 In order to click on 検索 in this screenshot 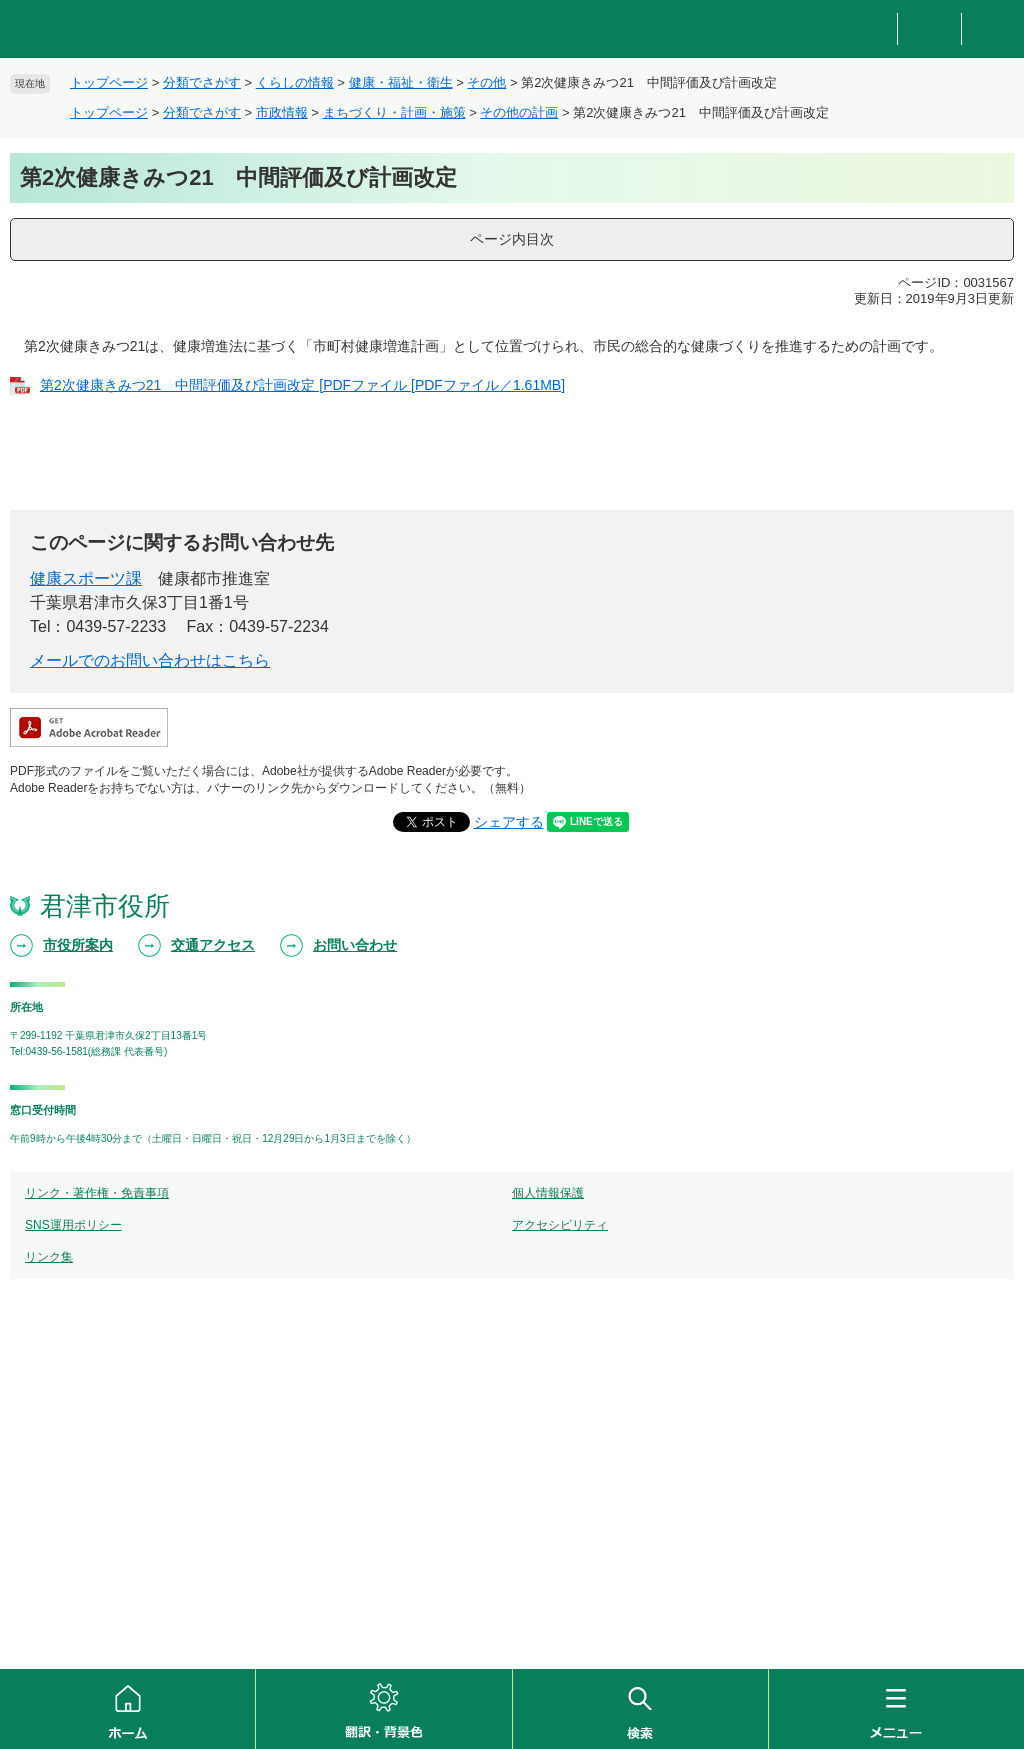, I will do `click(640, 1709)`.